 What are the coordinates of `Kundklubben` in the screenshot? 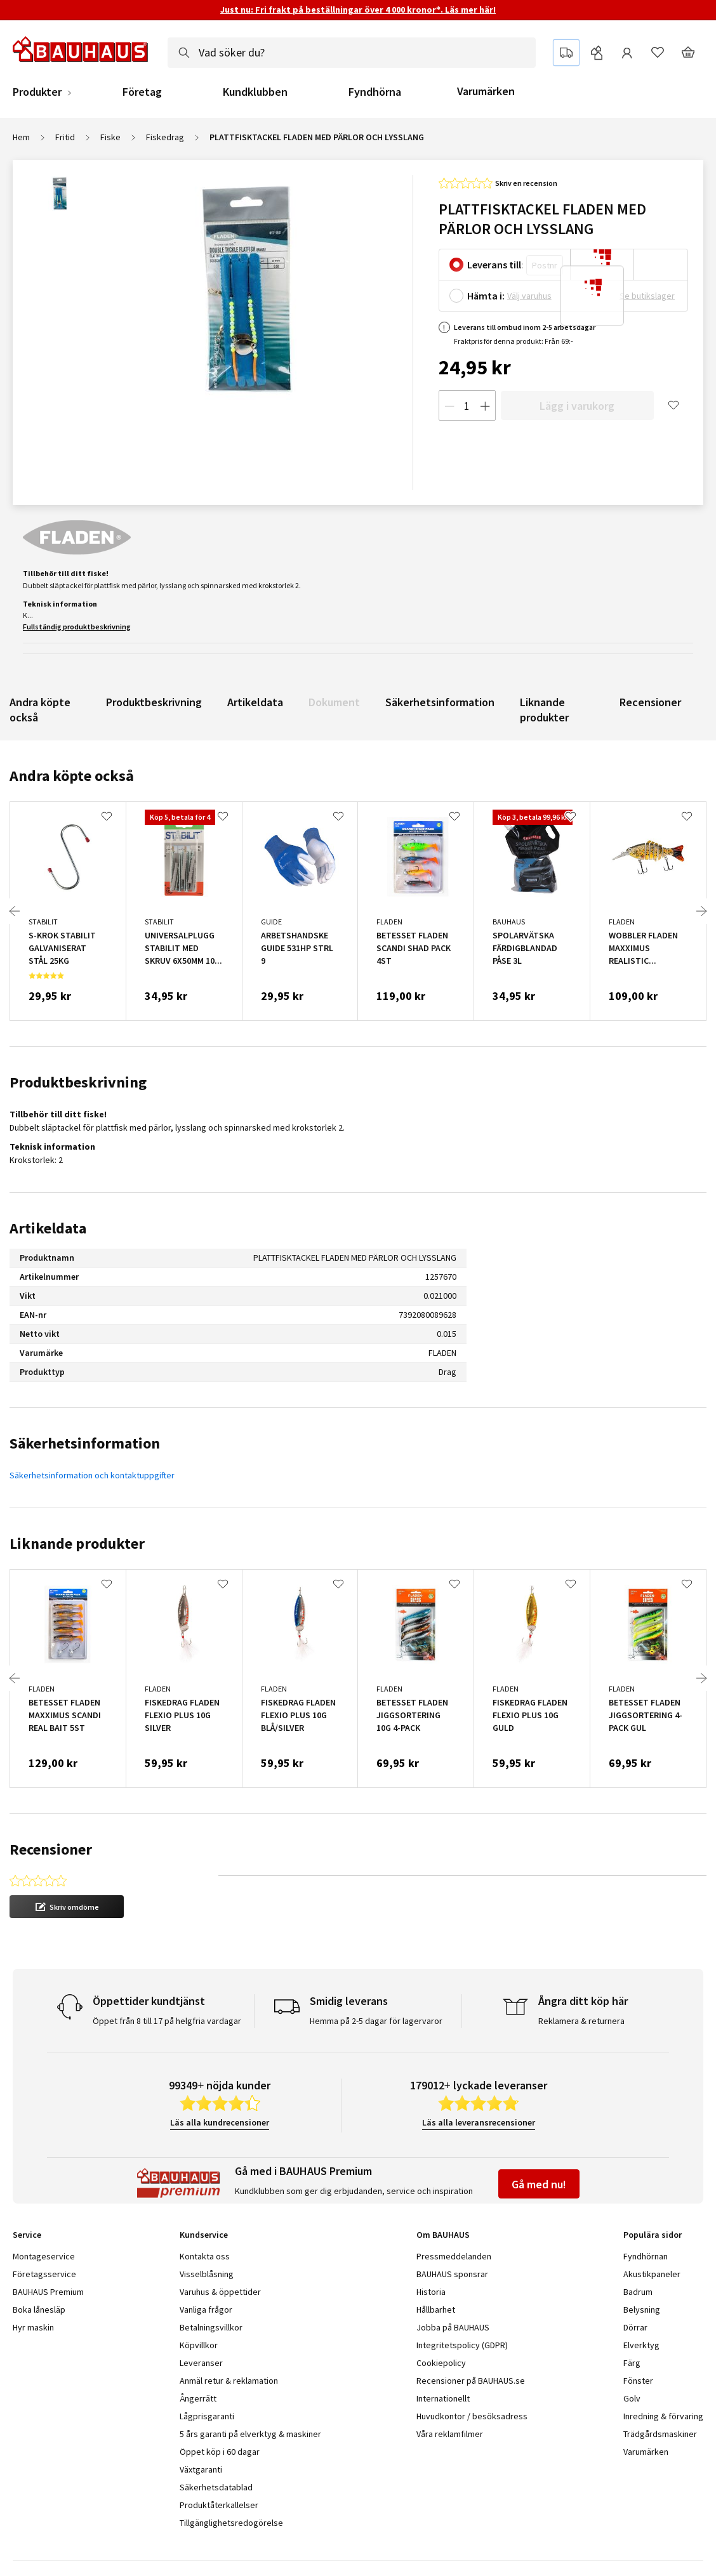 It's located at (255, 92).